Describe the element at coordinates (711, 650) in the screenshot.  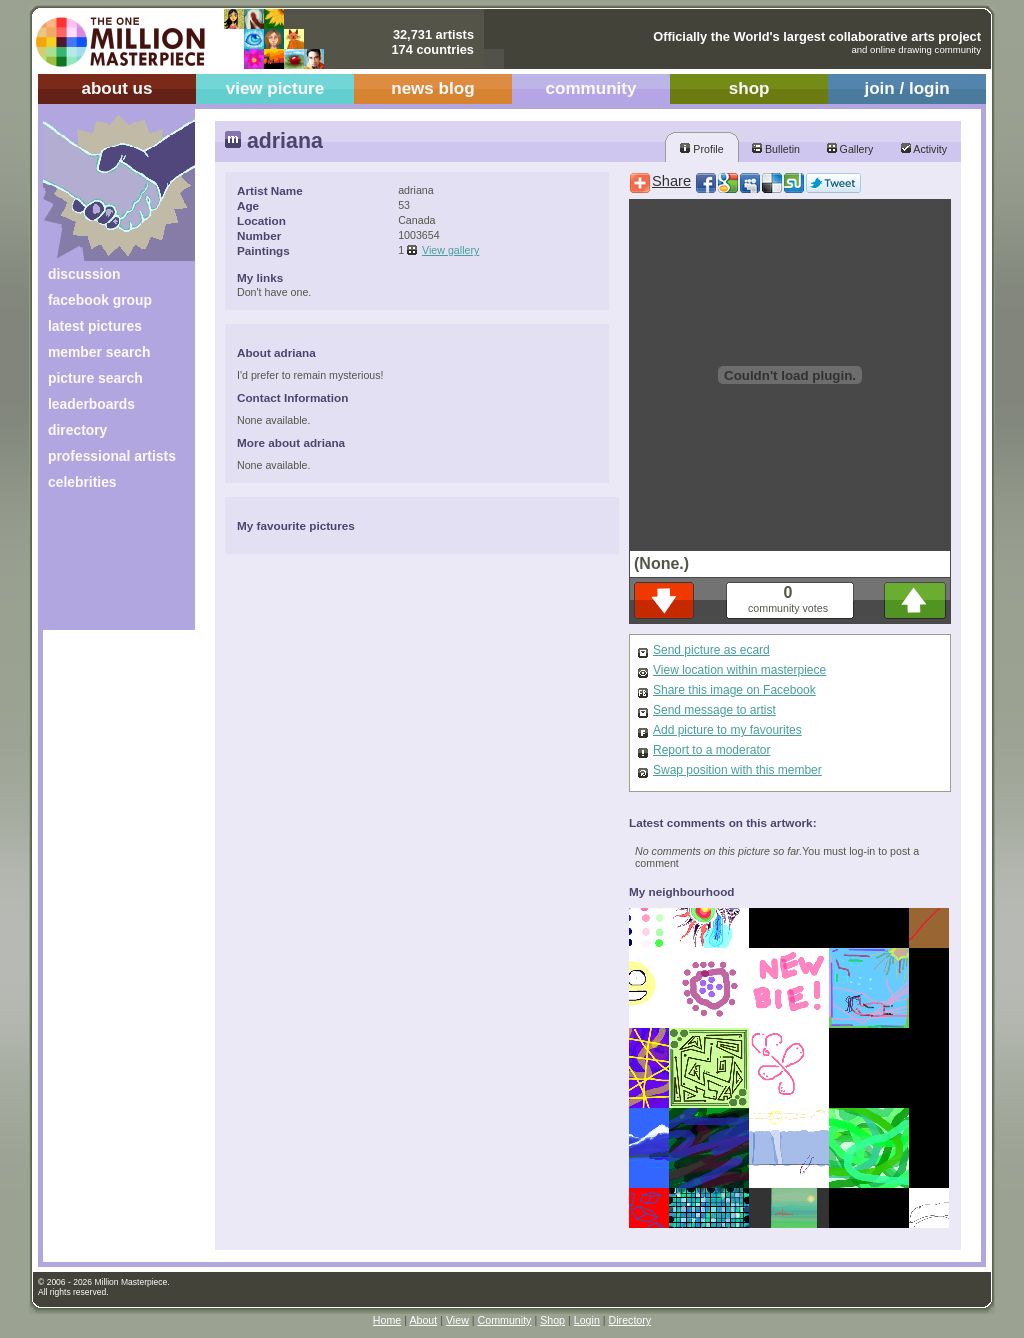
I see `Send picture as ecard` at that location.